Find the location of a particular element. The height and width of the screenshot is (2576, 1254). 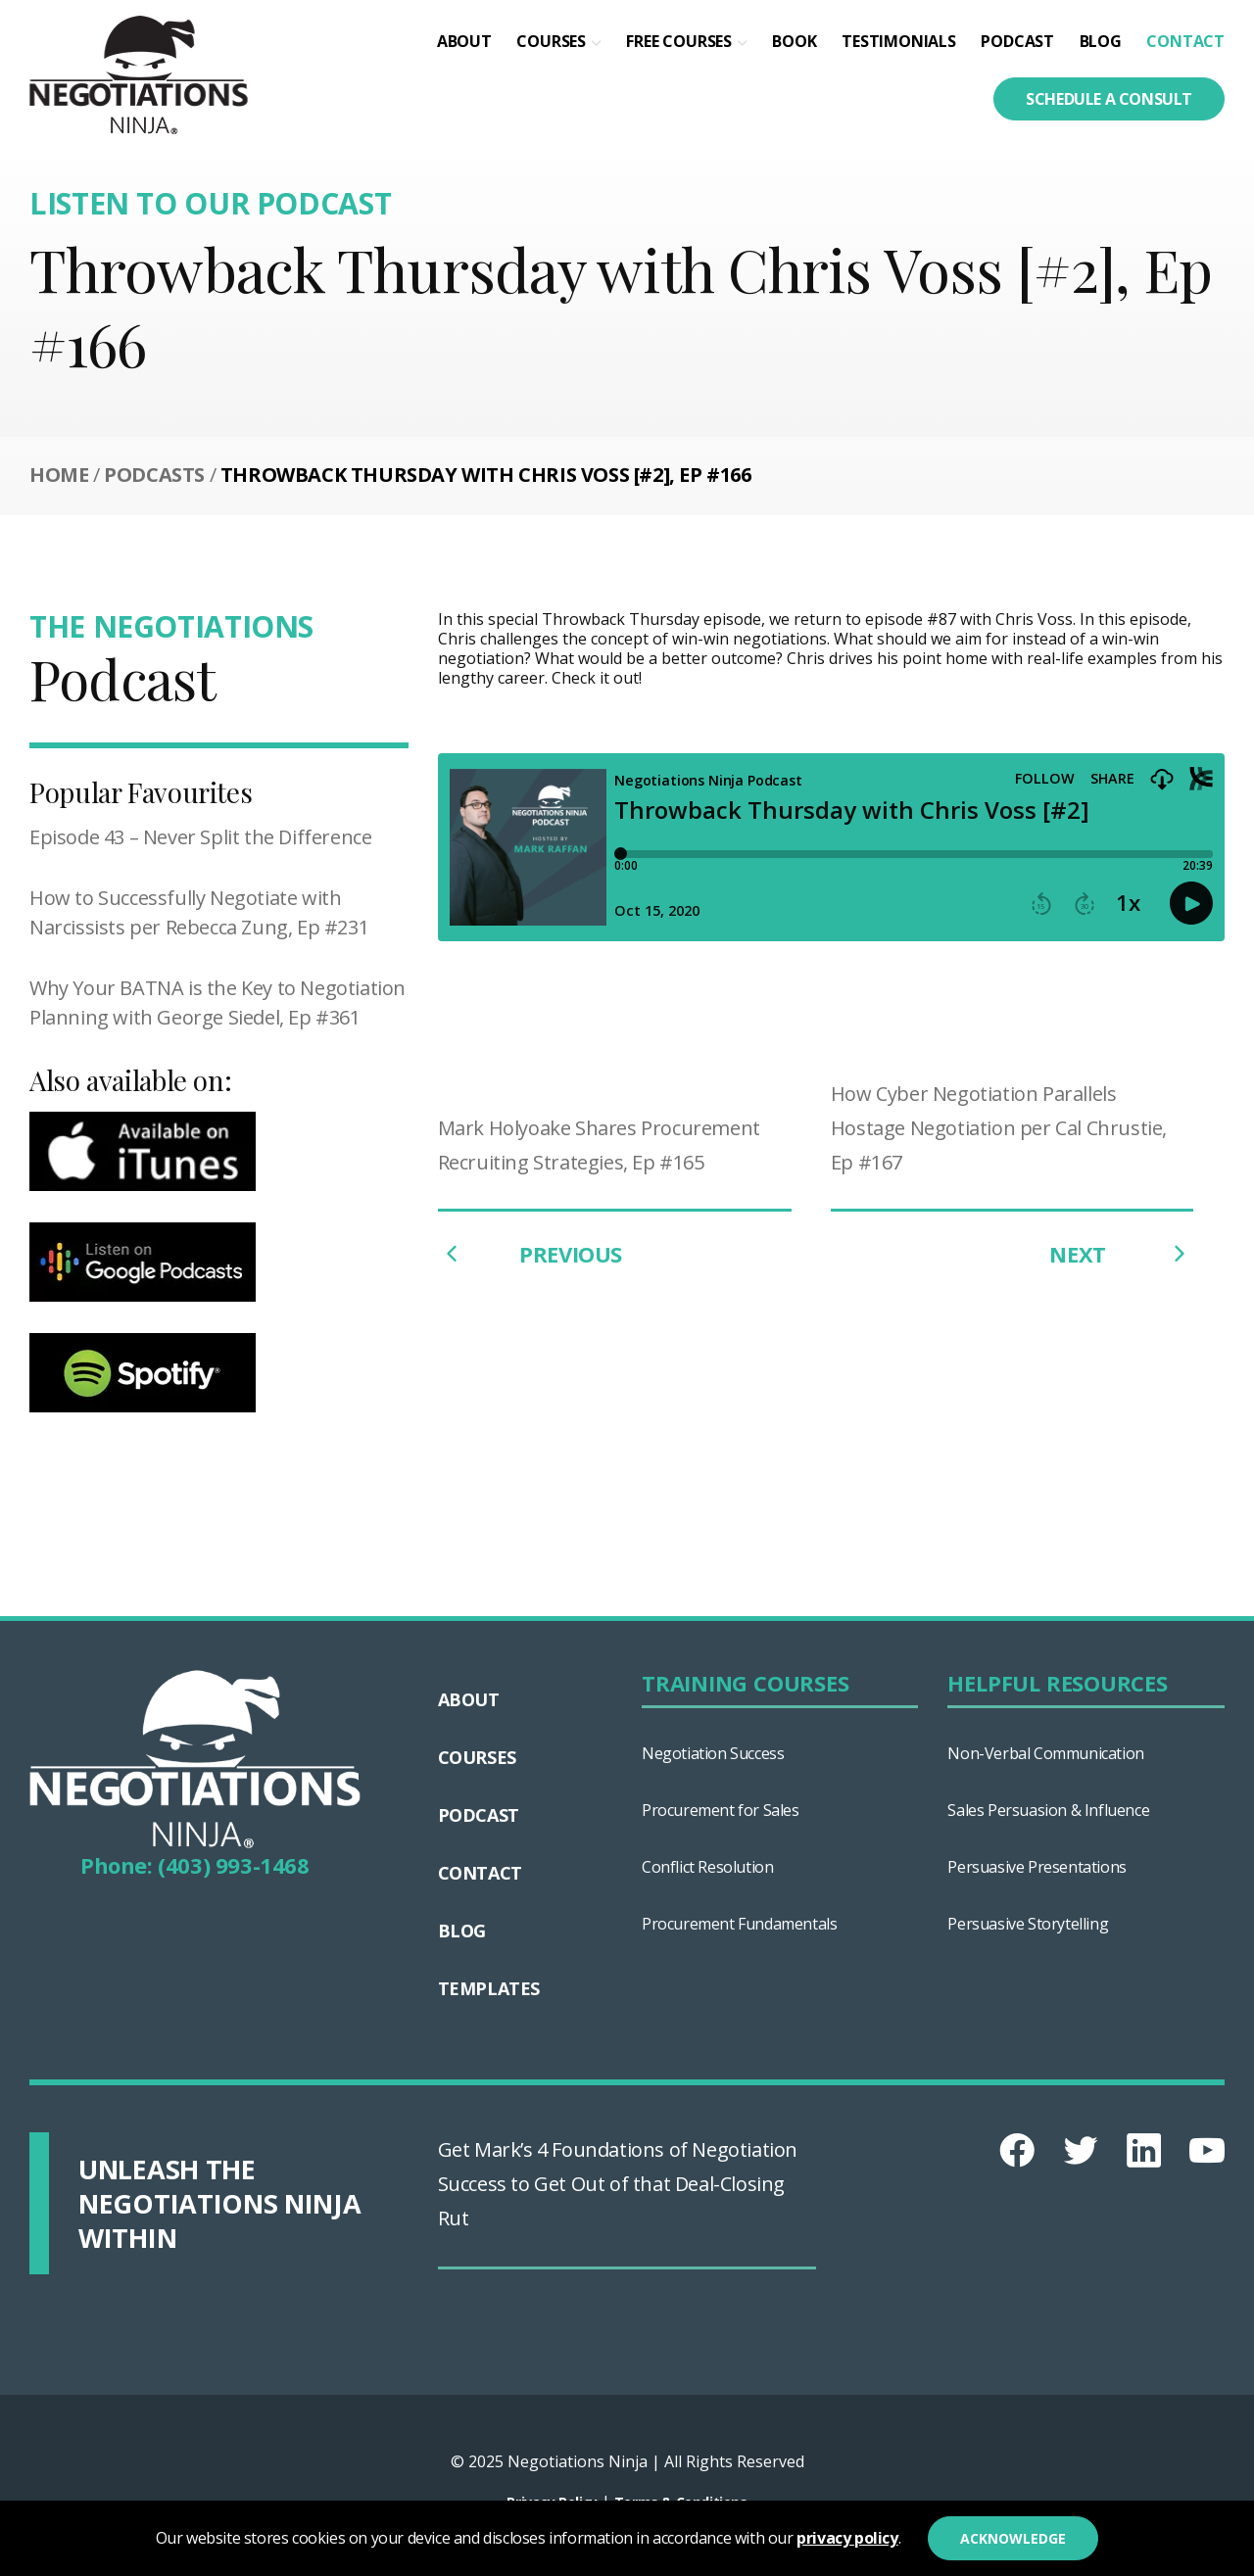

About is located at coordinates (464, 41).